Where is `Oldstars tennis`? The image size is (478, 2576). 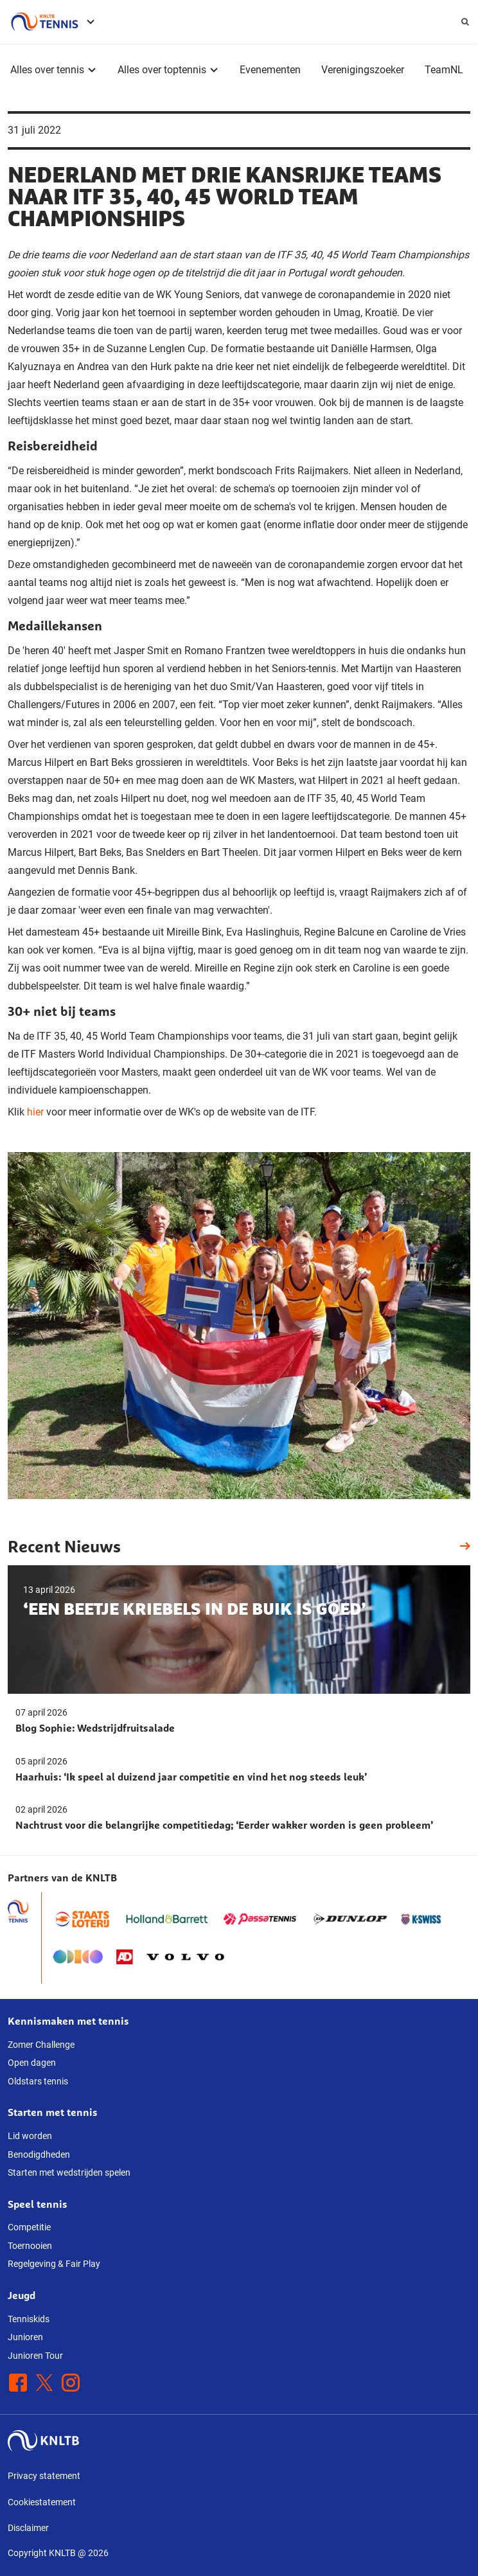
Oldstars tennis is located at coordinates (38, 2081).